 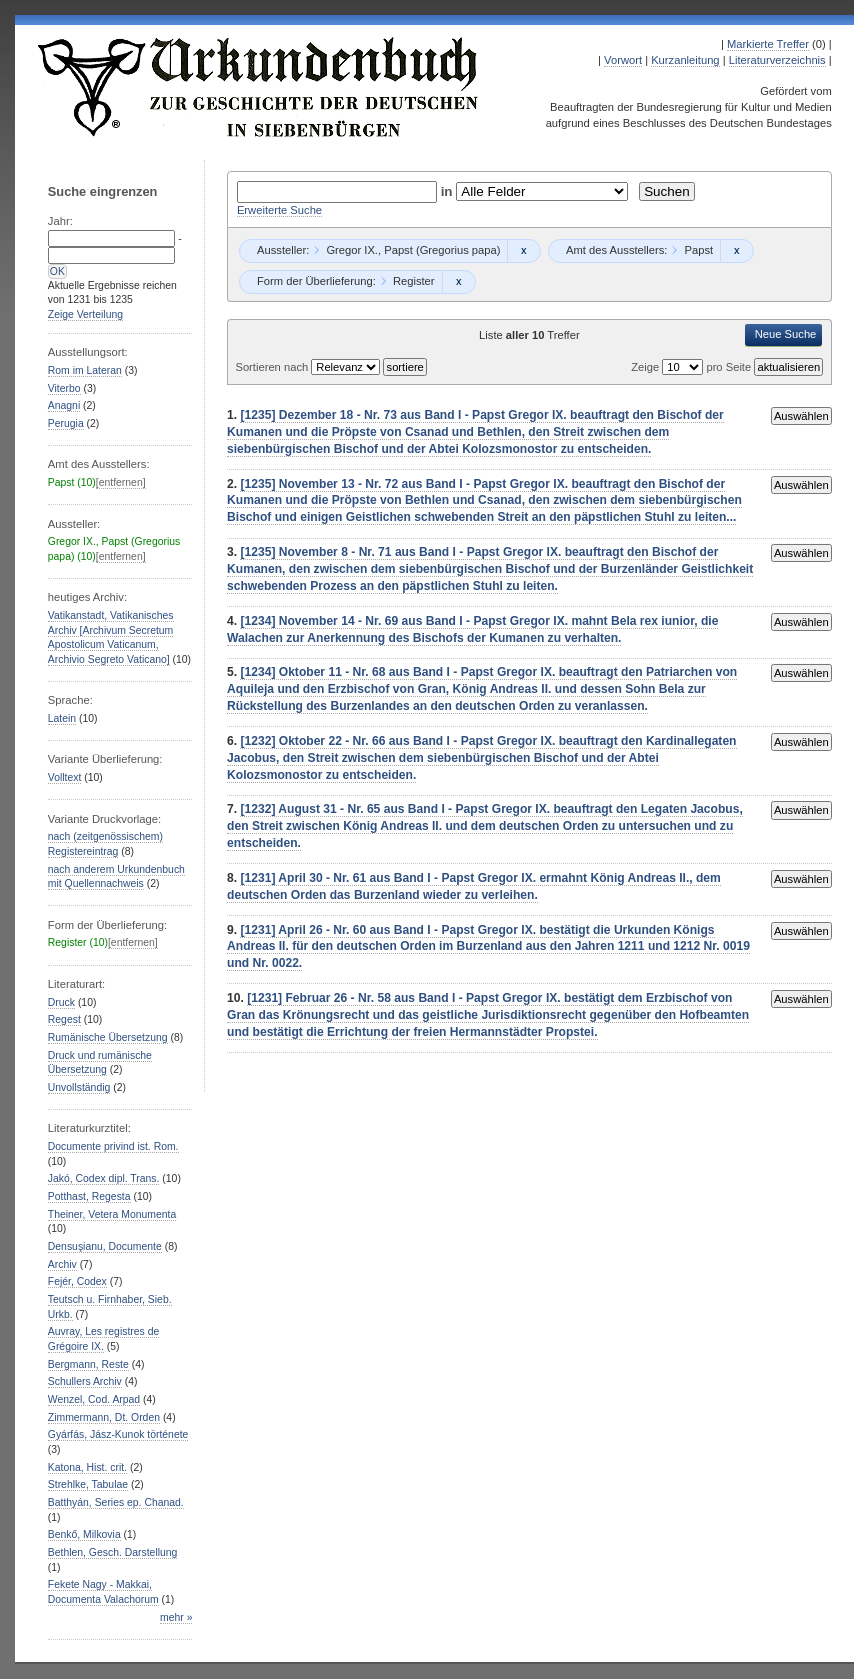 What do you see at coordinates (88, 1484) in the screenshot?
I see `Strehlke, Tabulae` at bounding box center [88, 1484].